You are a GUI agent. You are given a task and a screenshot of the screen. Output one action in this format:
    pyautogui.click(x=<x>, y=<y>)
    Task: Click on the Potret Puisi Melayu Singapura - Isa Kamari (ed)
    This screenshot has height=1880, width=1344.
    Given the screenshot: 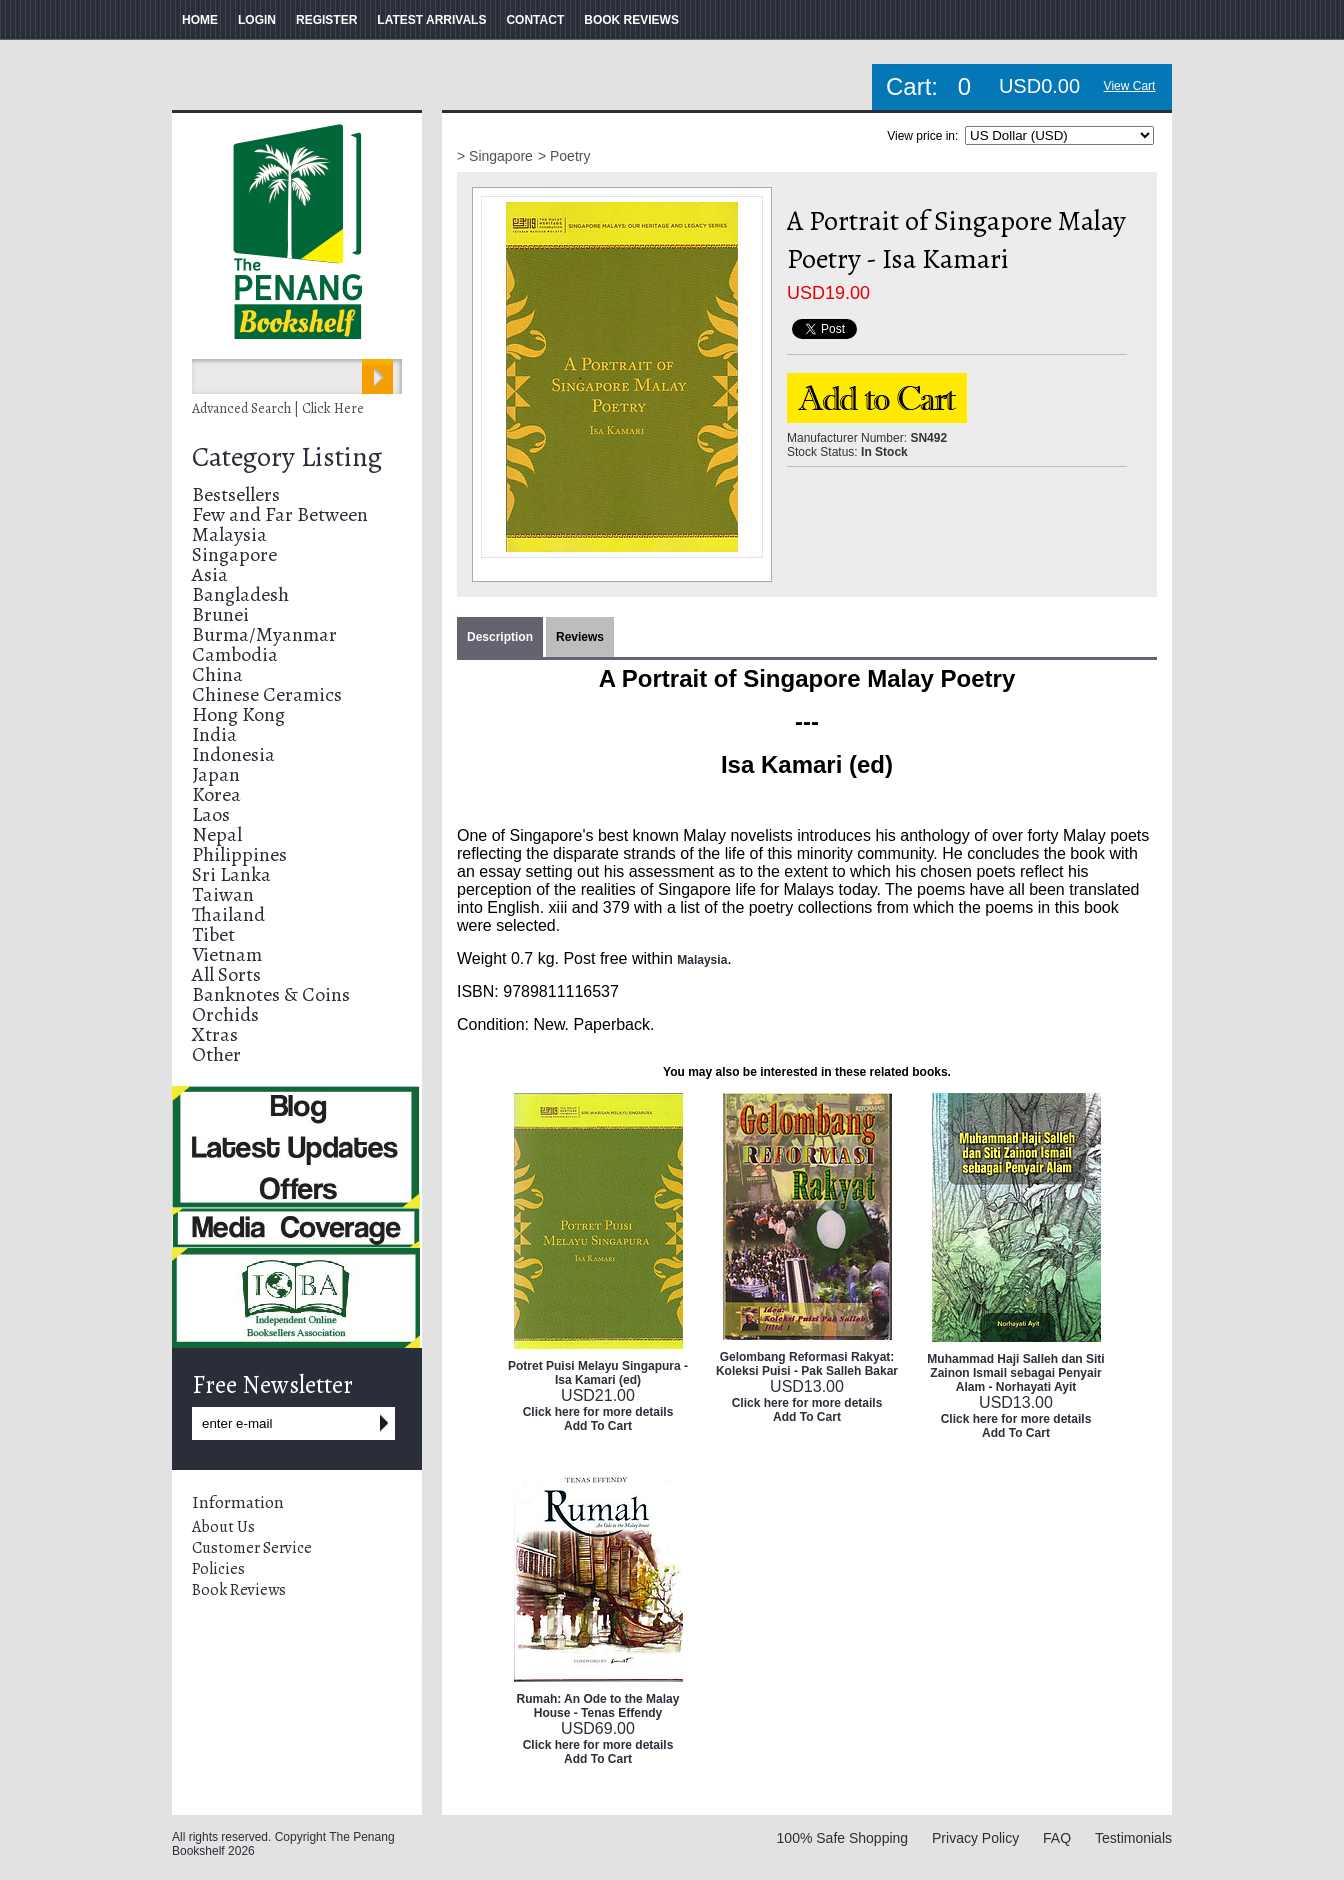 What is the action you would take?
    pyautogui.click(x=598, y=1373)
    